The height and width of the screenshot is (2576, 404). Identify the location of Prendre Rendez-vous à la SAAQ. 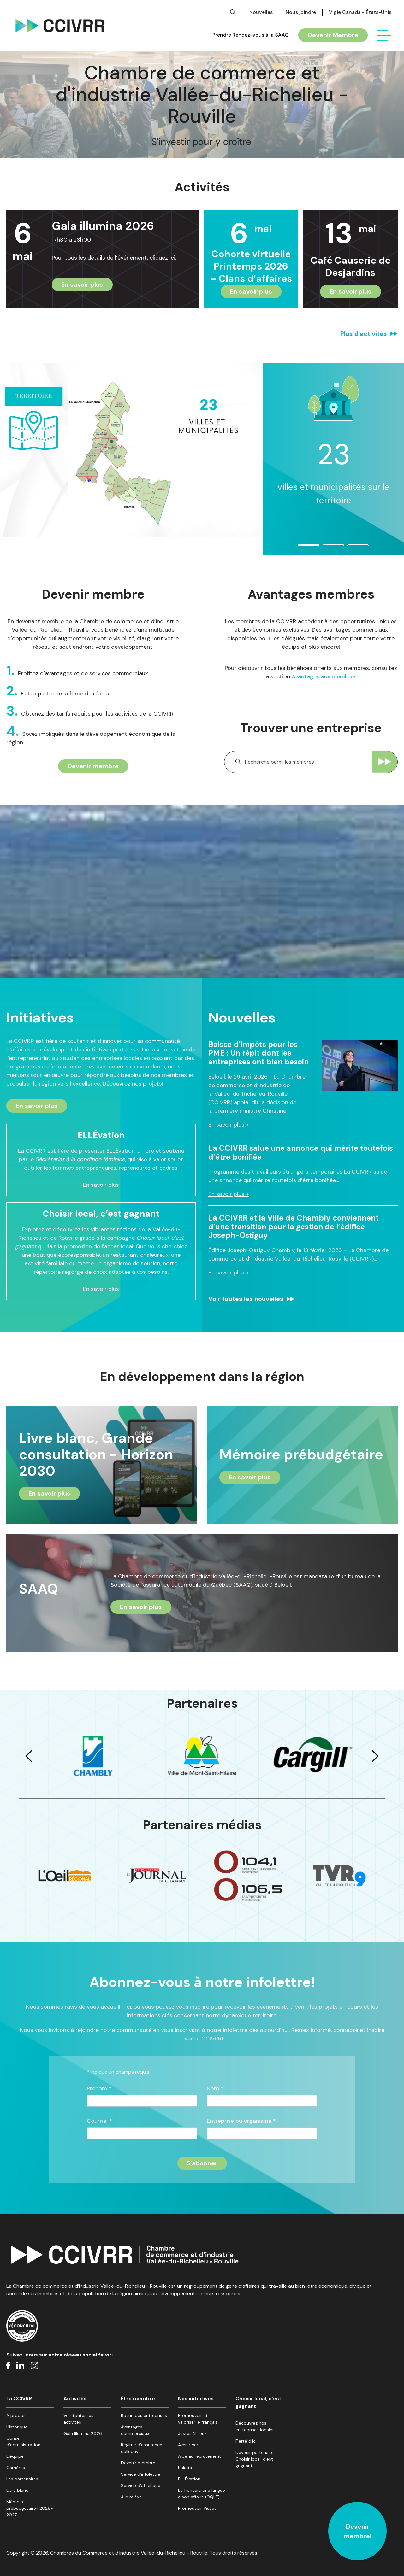
(250, 35).